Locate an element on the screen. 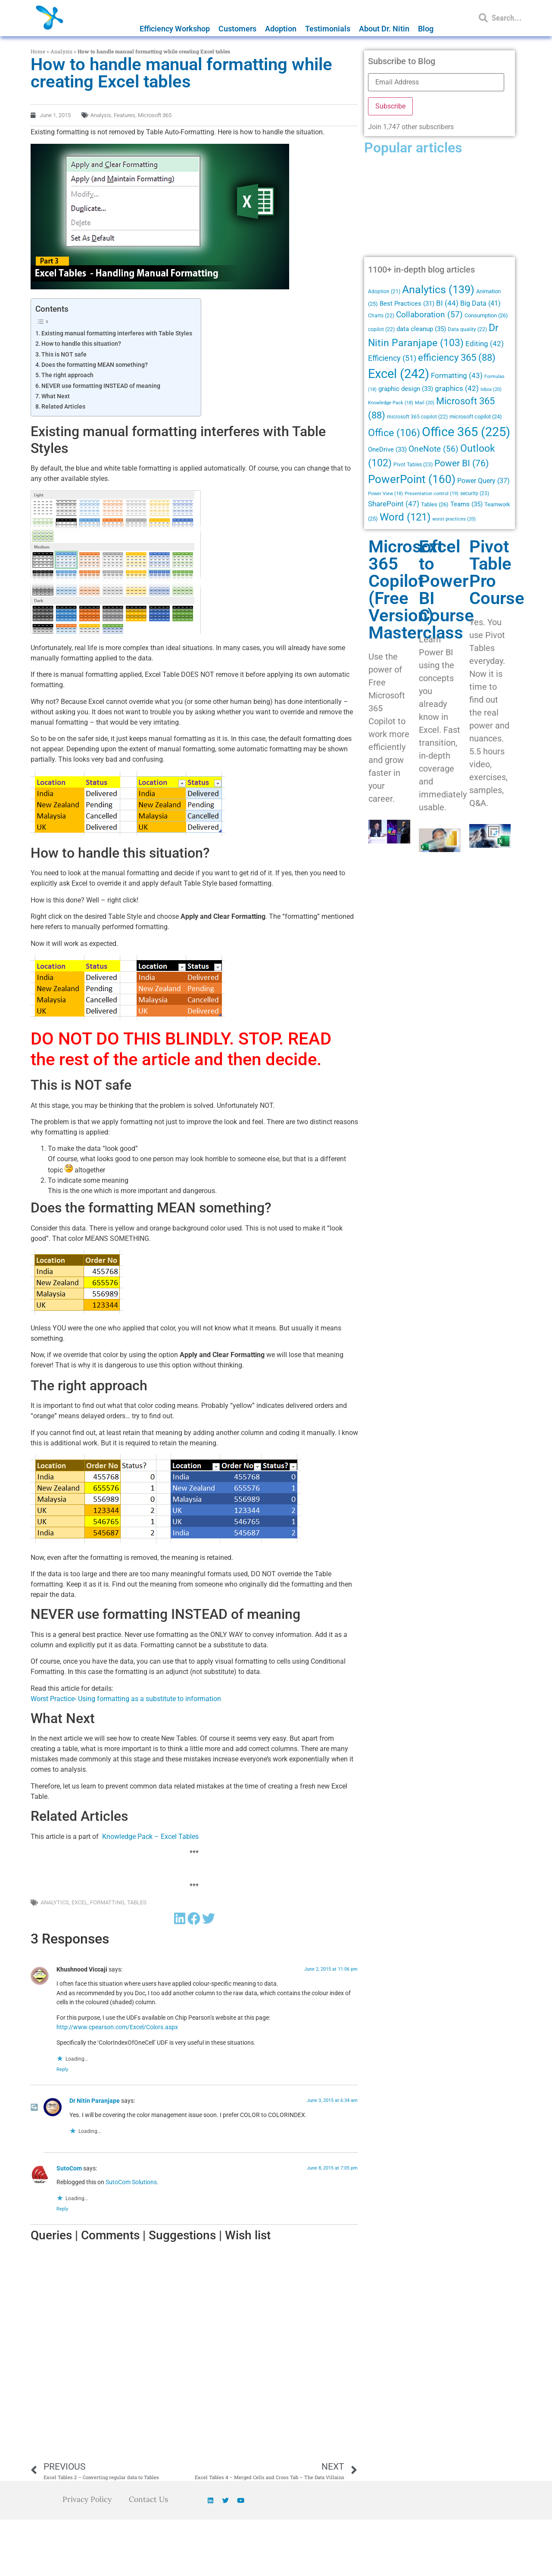 Image resolution: width=552 pixels, height=2576 pixels. Reply [Reply to SutoCom] is located at coordinates (62, 2209).